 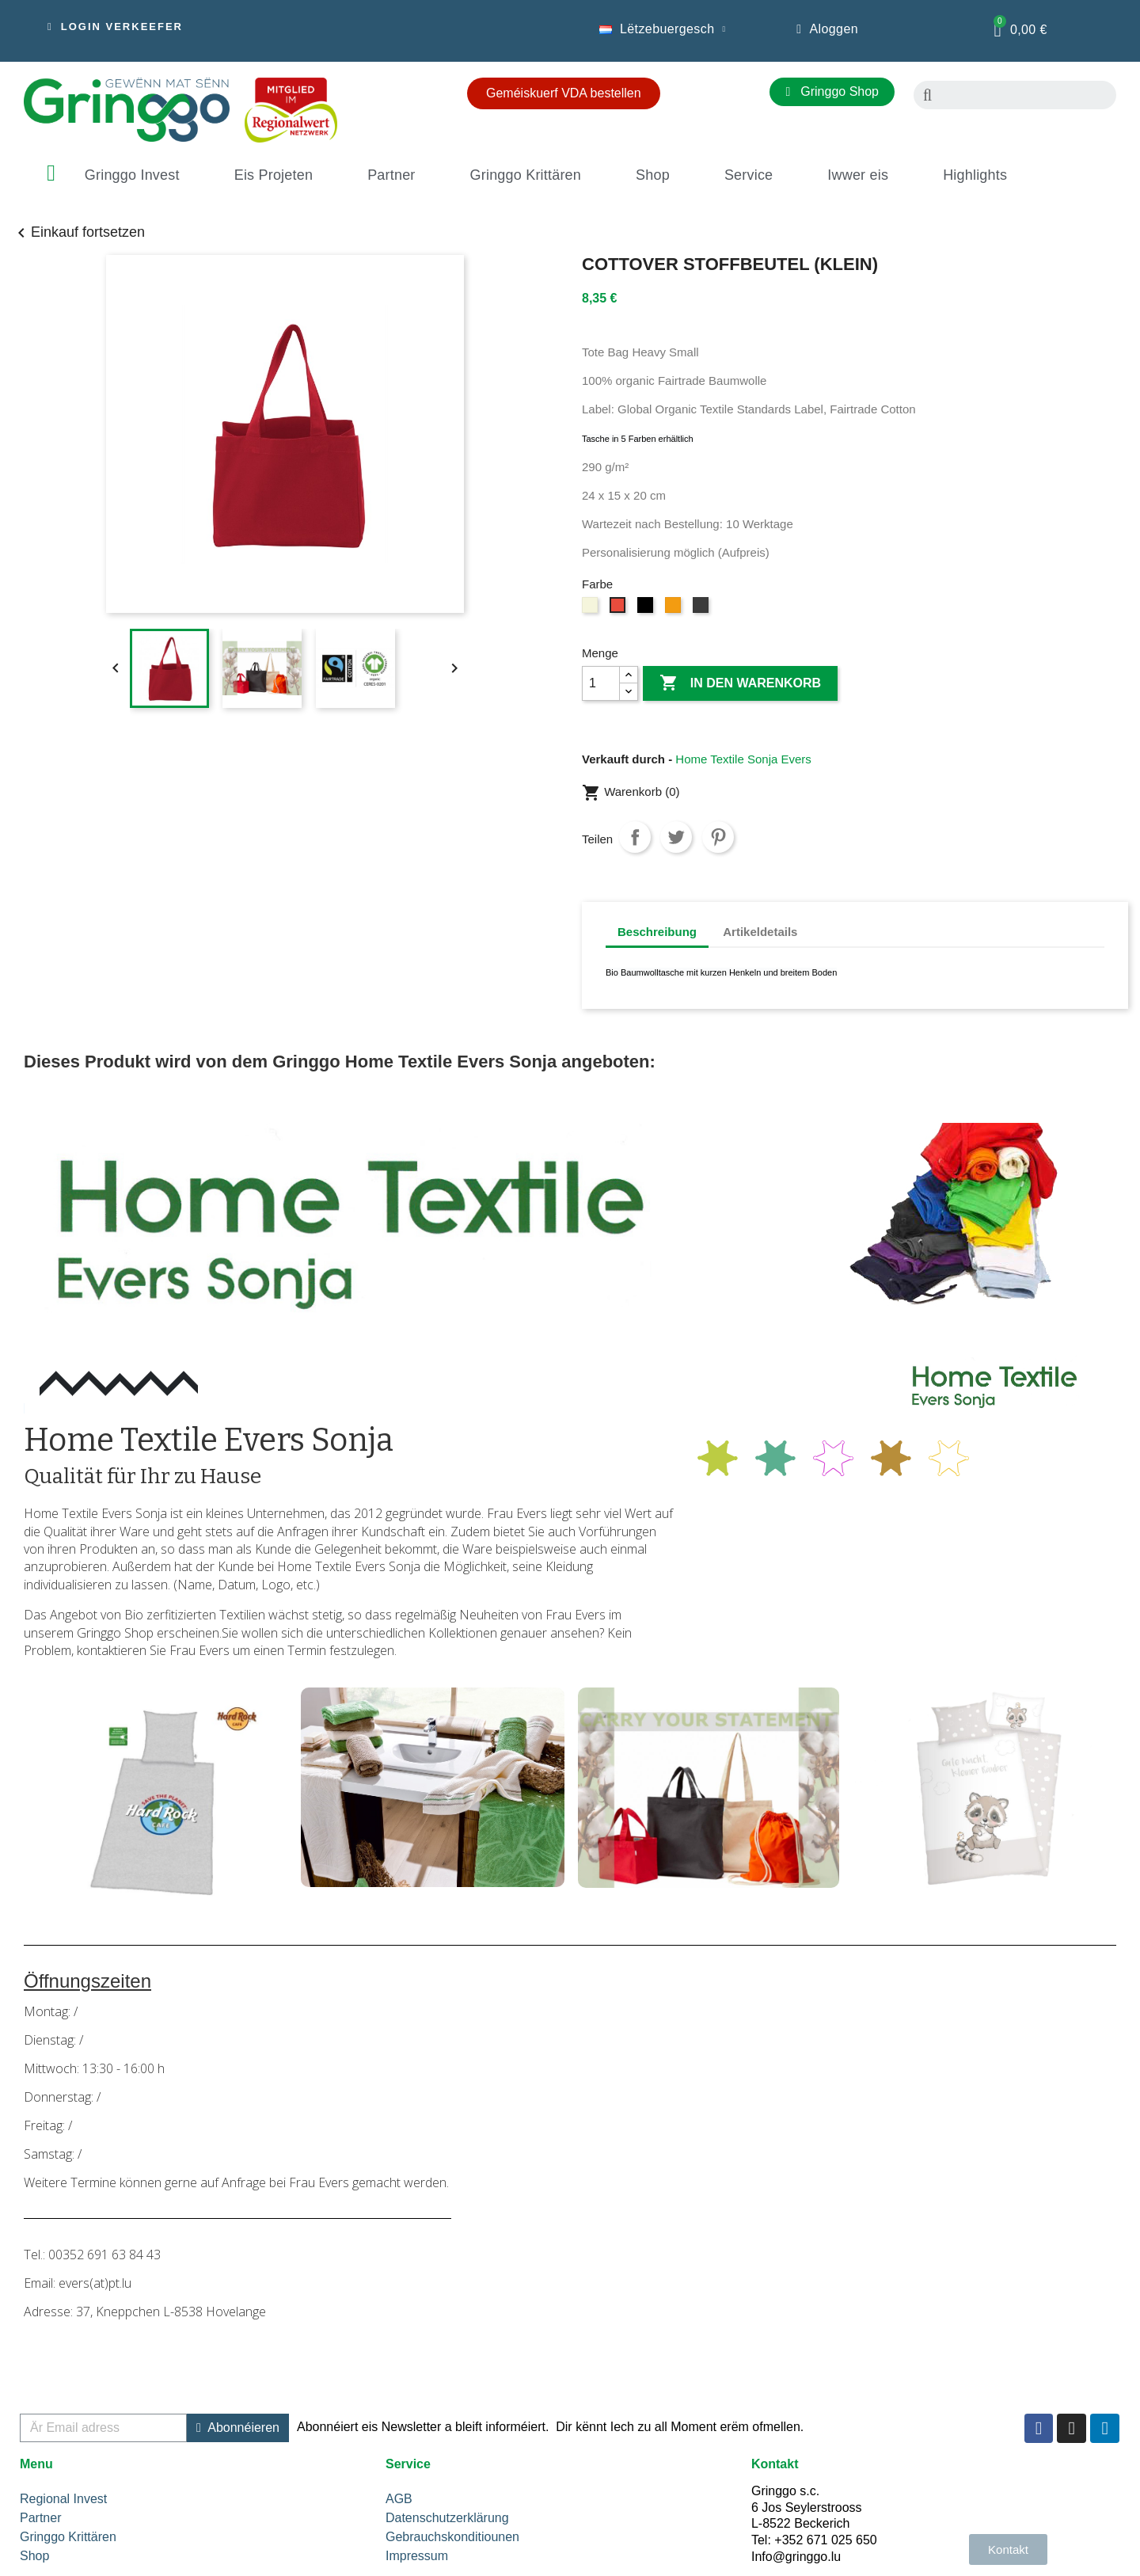 I want to click on Einkauf fortsetzen, so click(x=78, y=232).